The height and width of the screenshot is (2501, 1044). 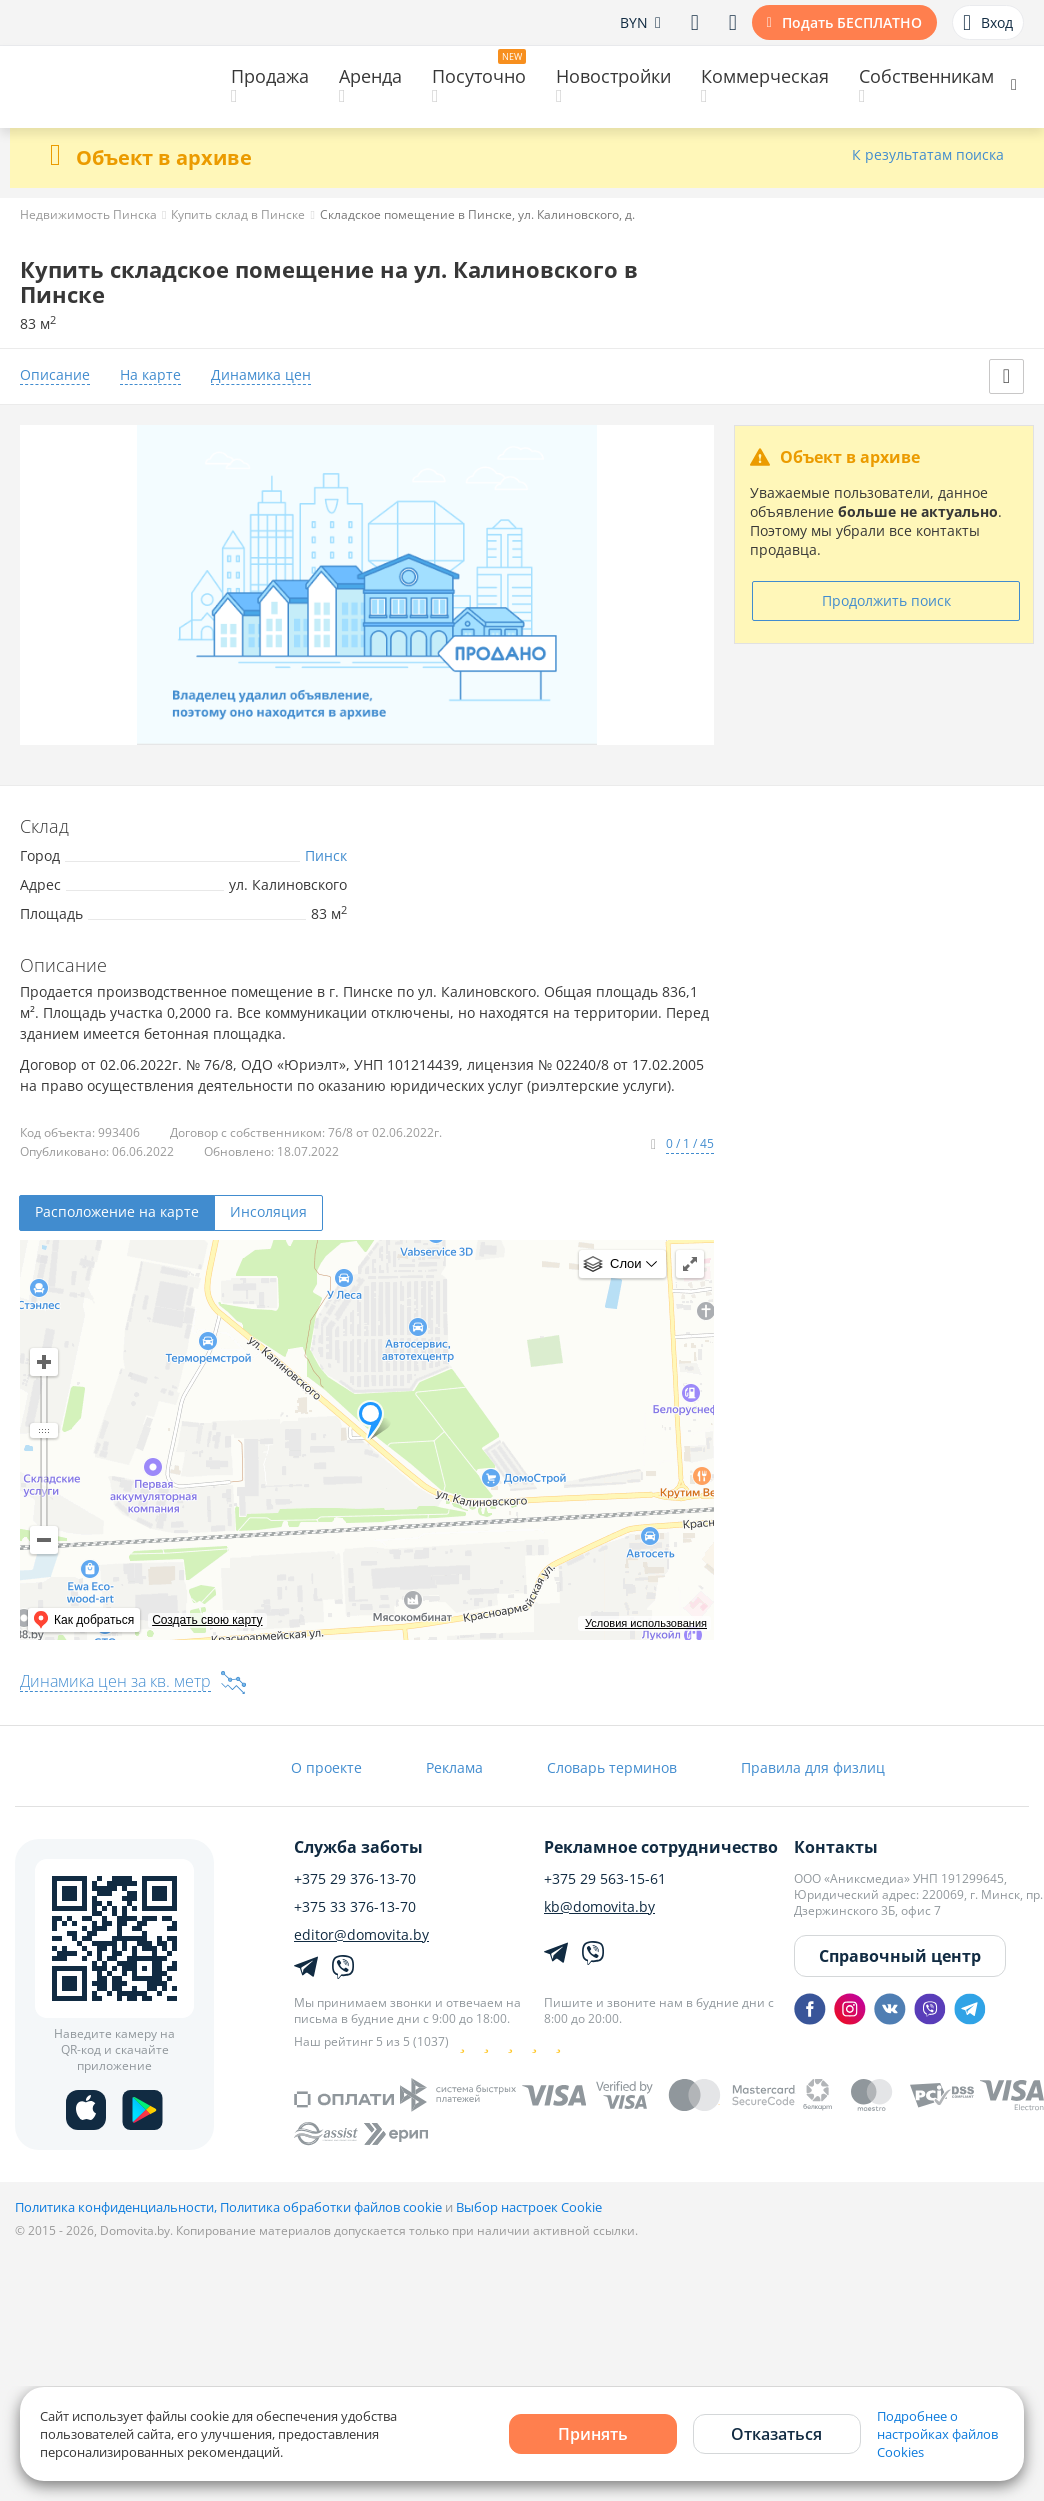 What do you see at coordinates (928, 155) in the screenshot?
I see `К результатам поиска` at bounding box center [928, 155].